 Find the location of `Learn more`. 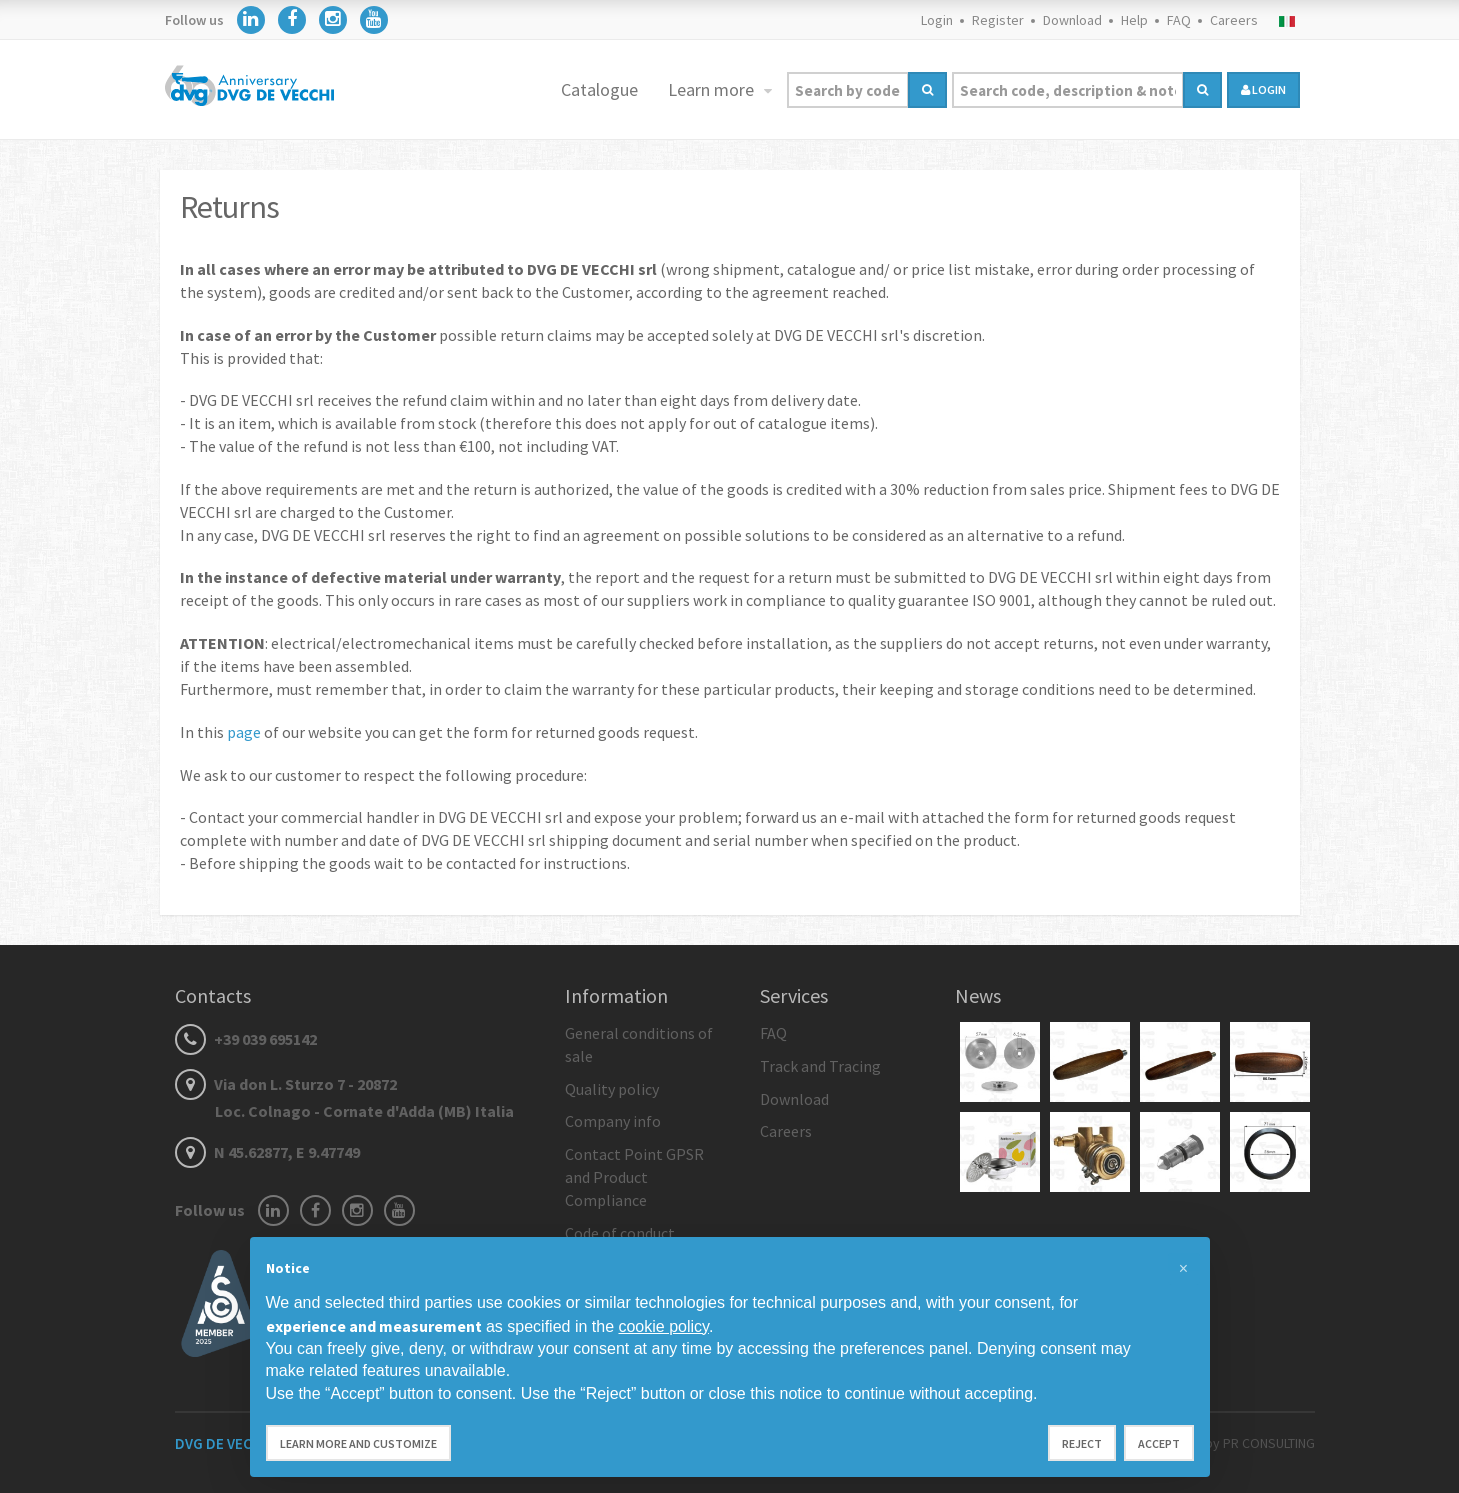

Learn more is located at coordinates (713, 89).